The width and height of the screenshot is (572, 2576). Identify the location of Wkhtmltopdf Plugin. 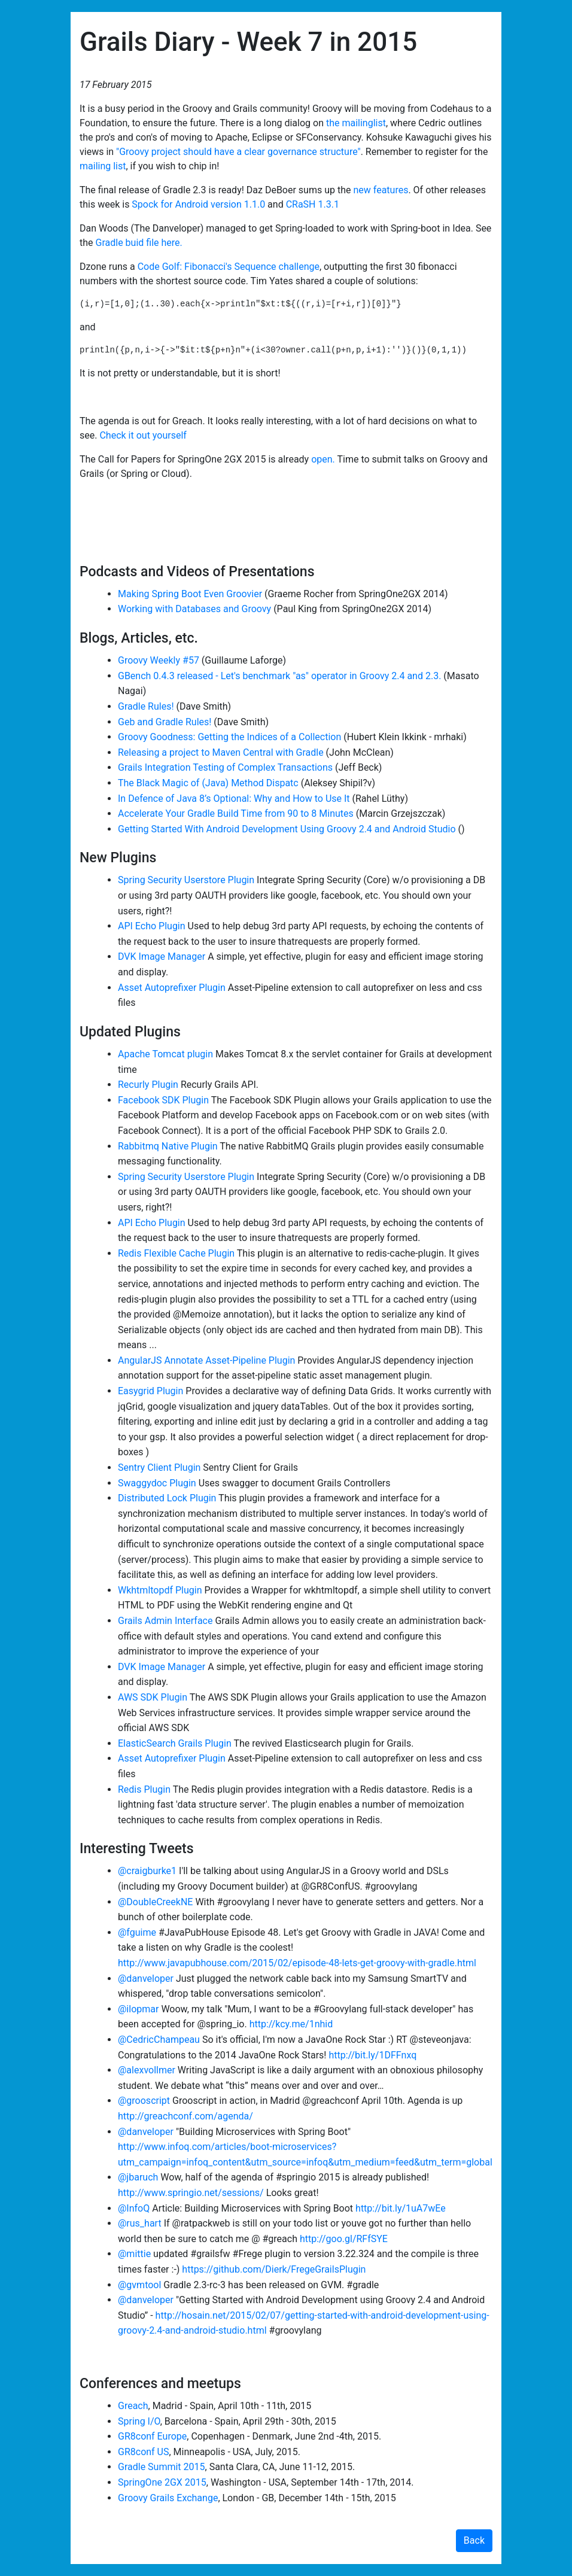
(160, 1590).